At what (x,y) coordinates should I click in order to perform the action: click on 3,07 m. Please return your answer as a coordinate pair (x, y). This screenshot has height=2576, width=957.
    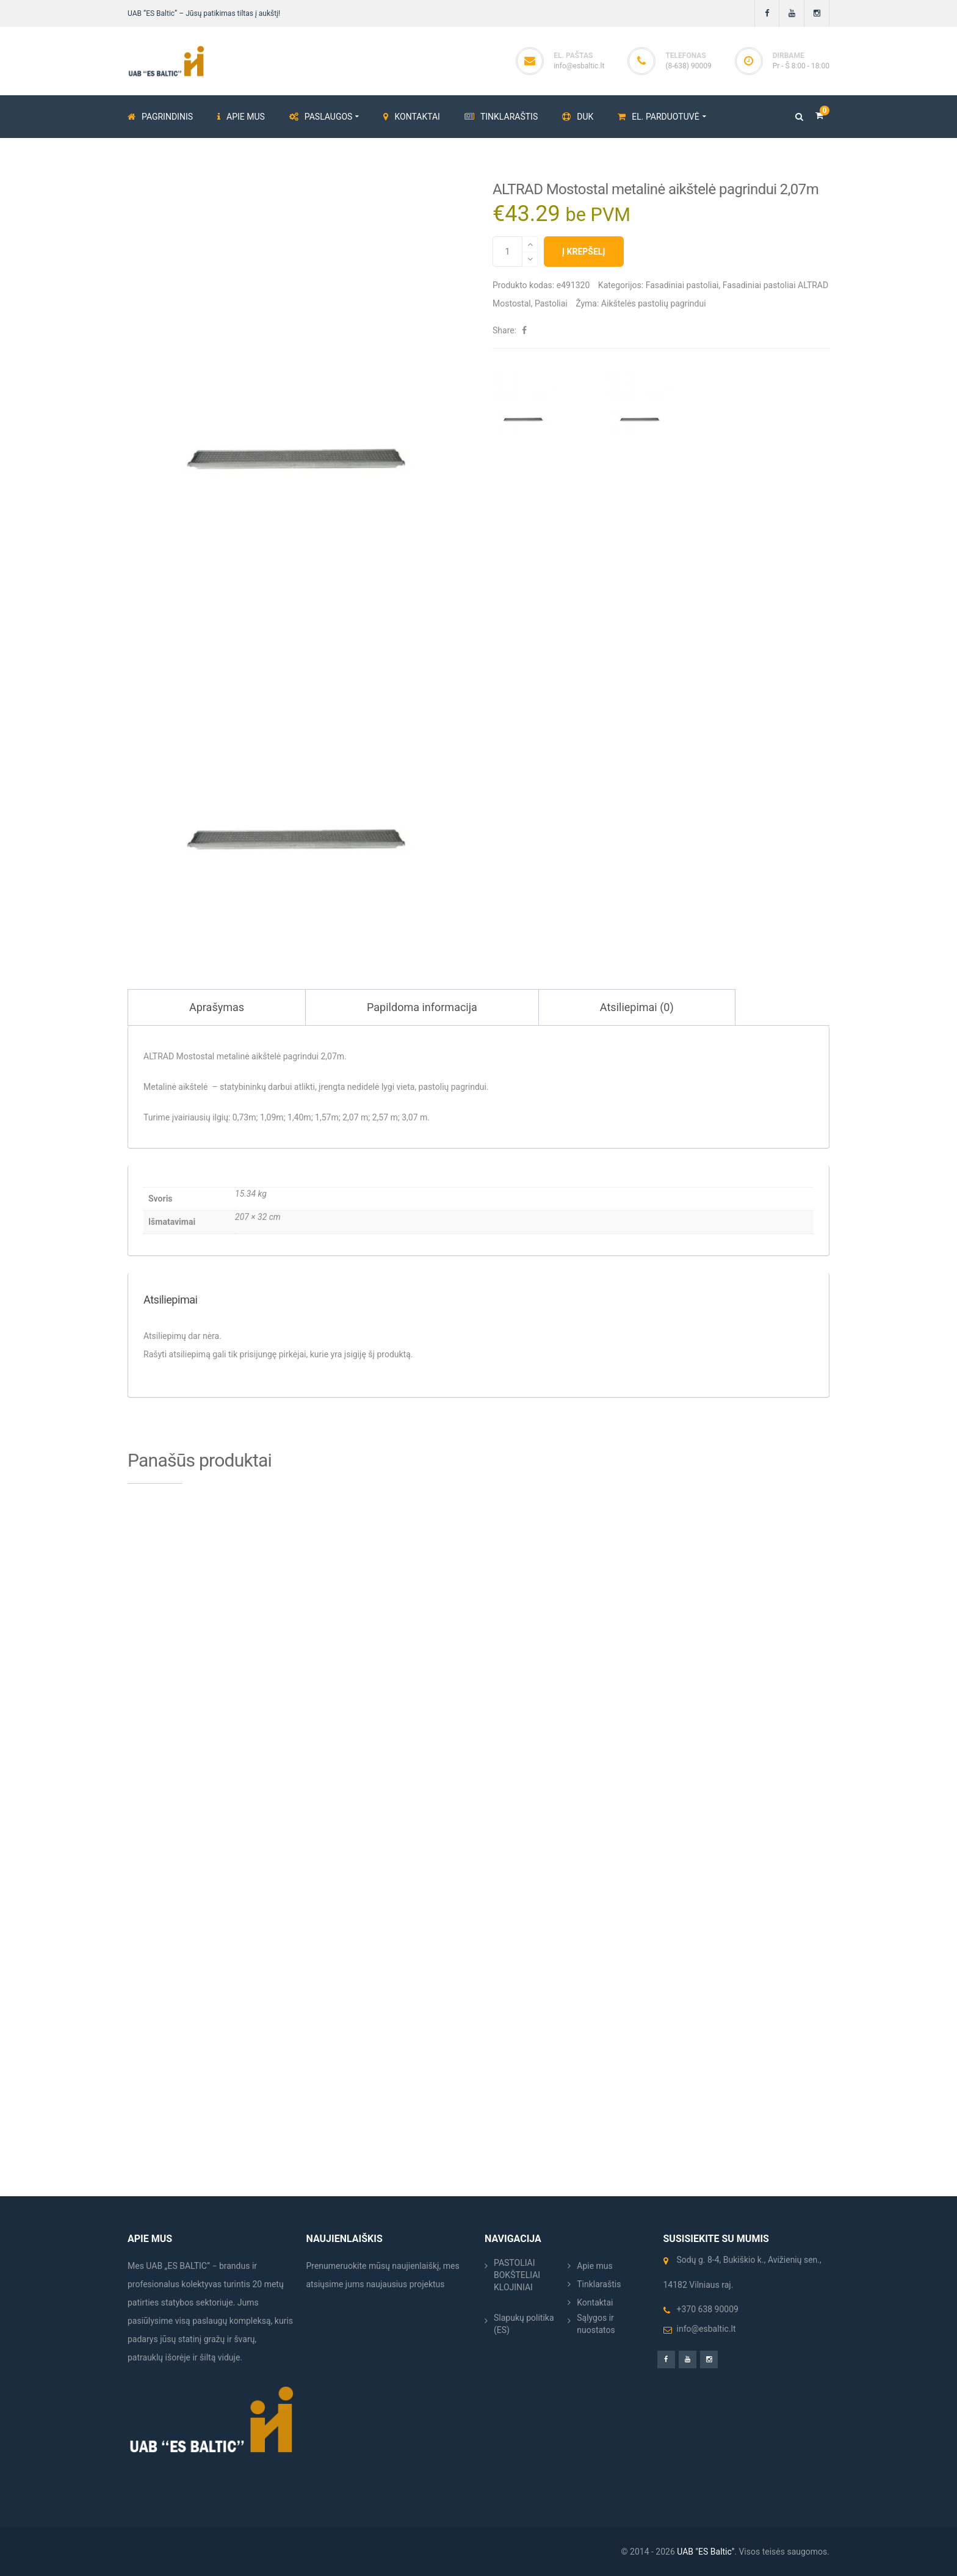
    Looking at the image, I should click on (414, 1117).